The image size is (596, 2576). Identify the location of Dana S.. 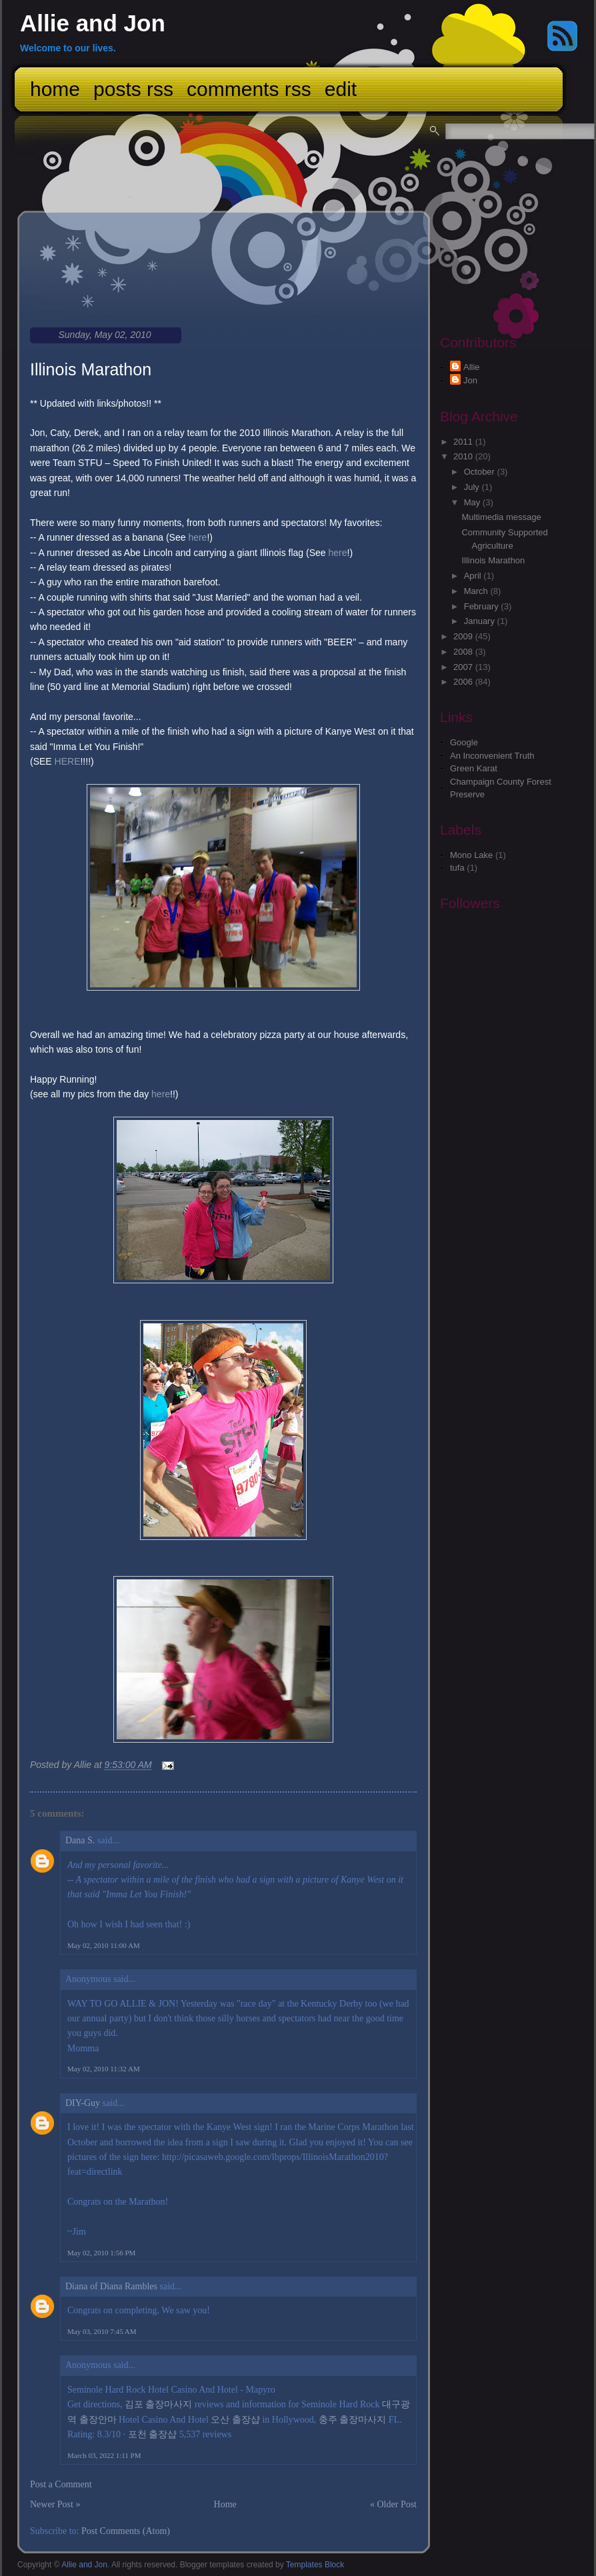
(80, 1840).